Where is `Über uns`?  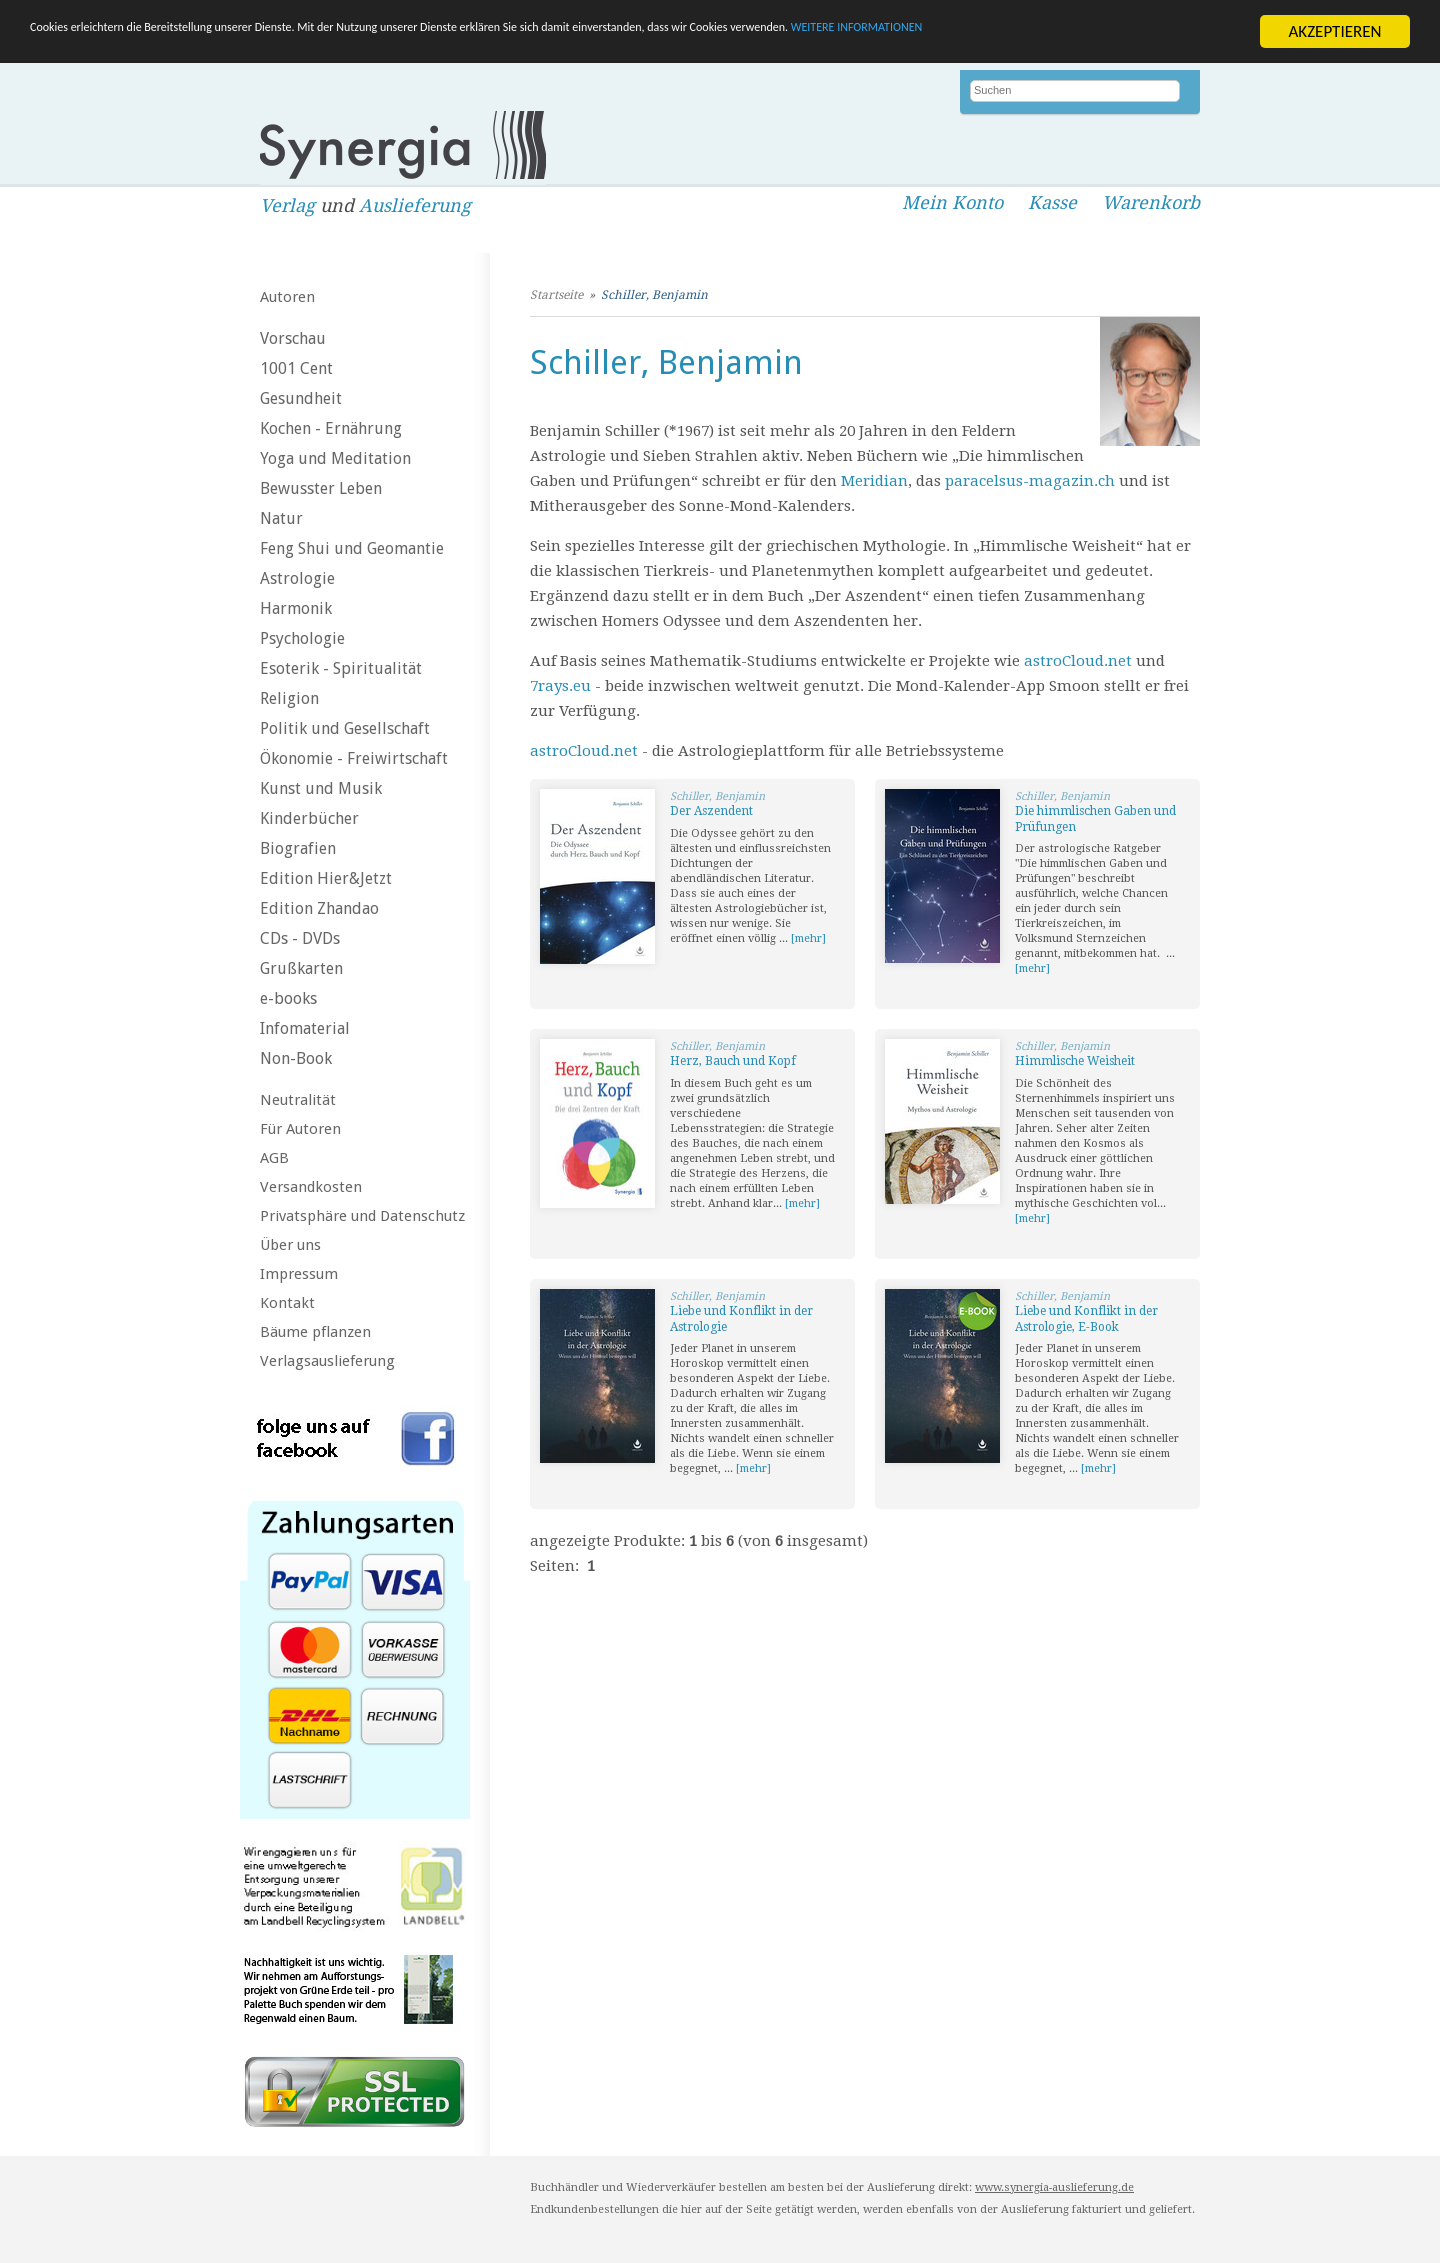
Über uns is located at coordinates (290, 1245).